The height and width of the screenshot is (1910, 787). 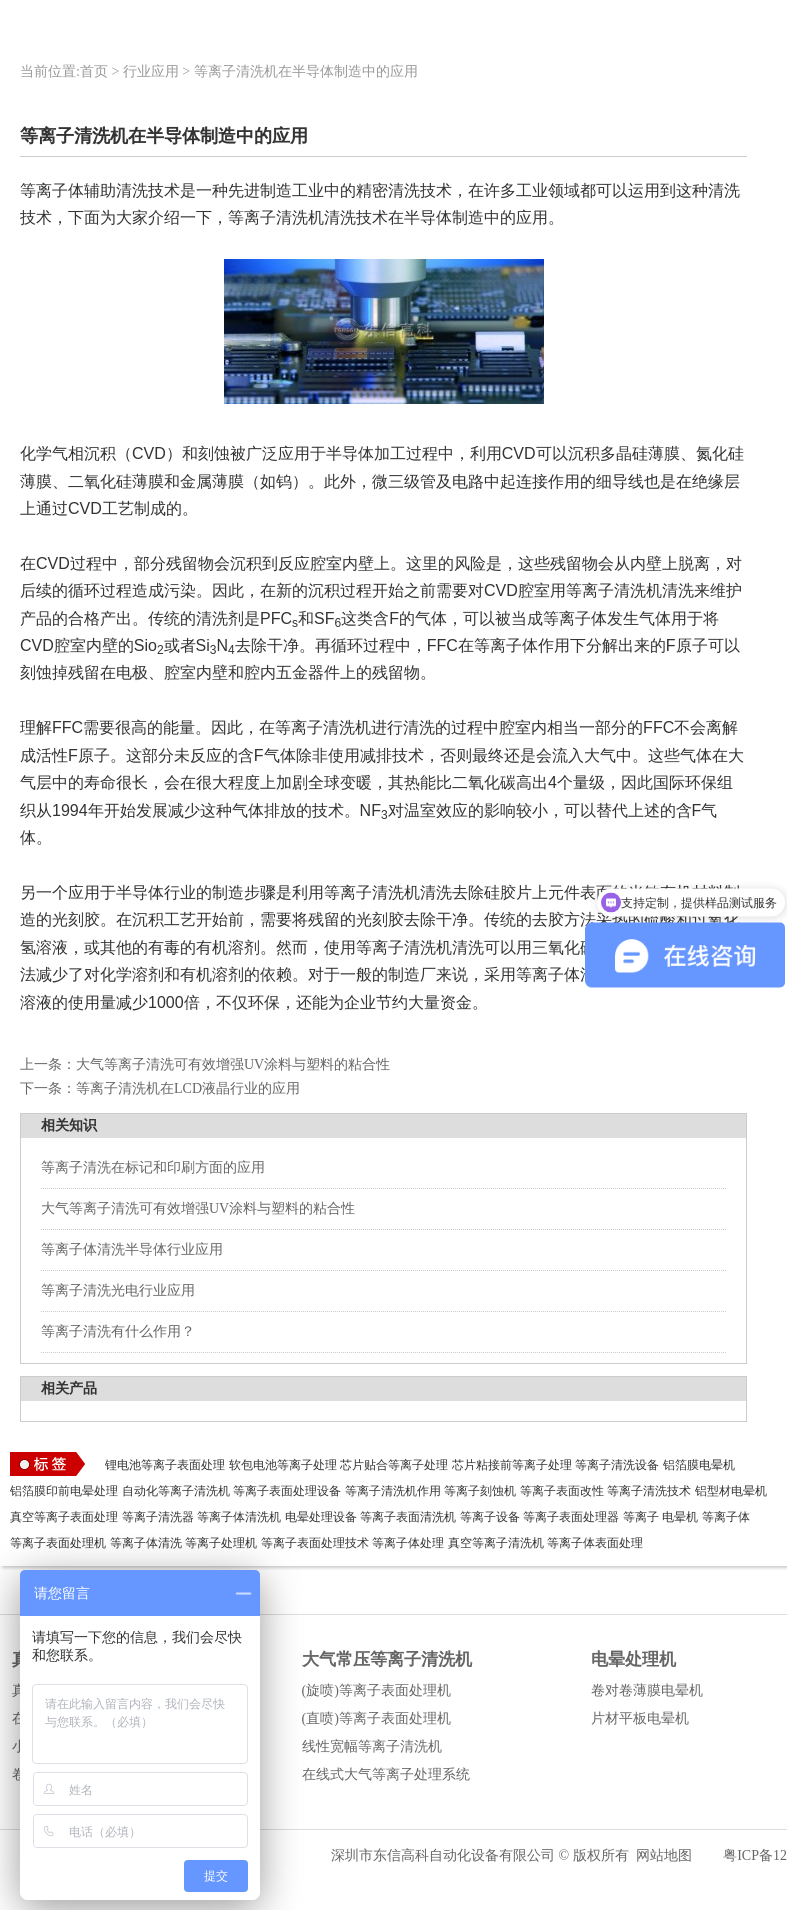 I want to click on 等离子表面处理机, so click(x=58, y=1543).